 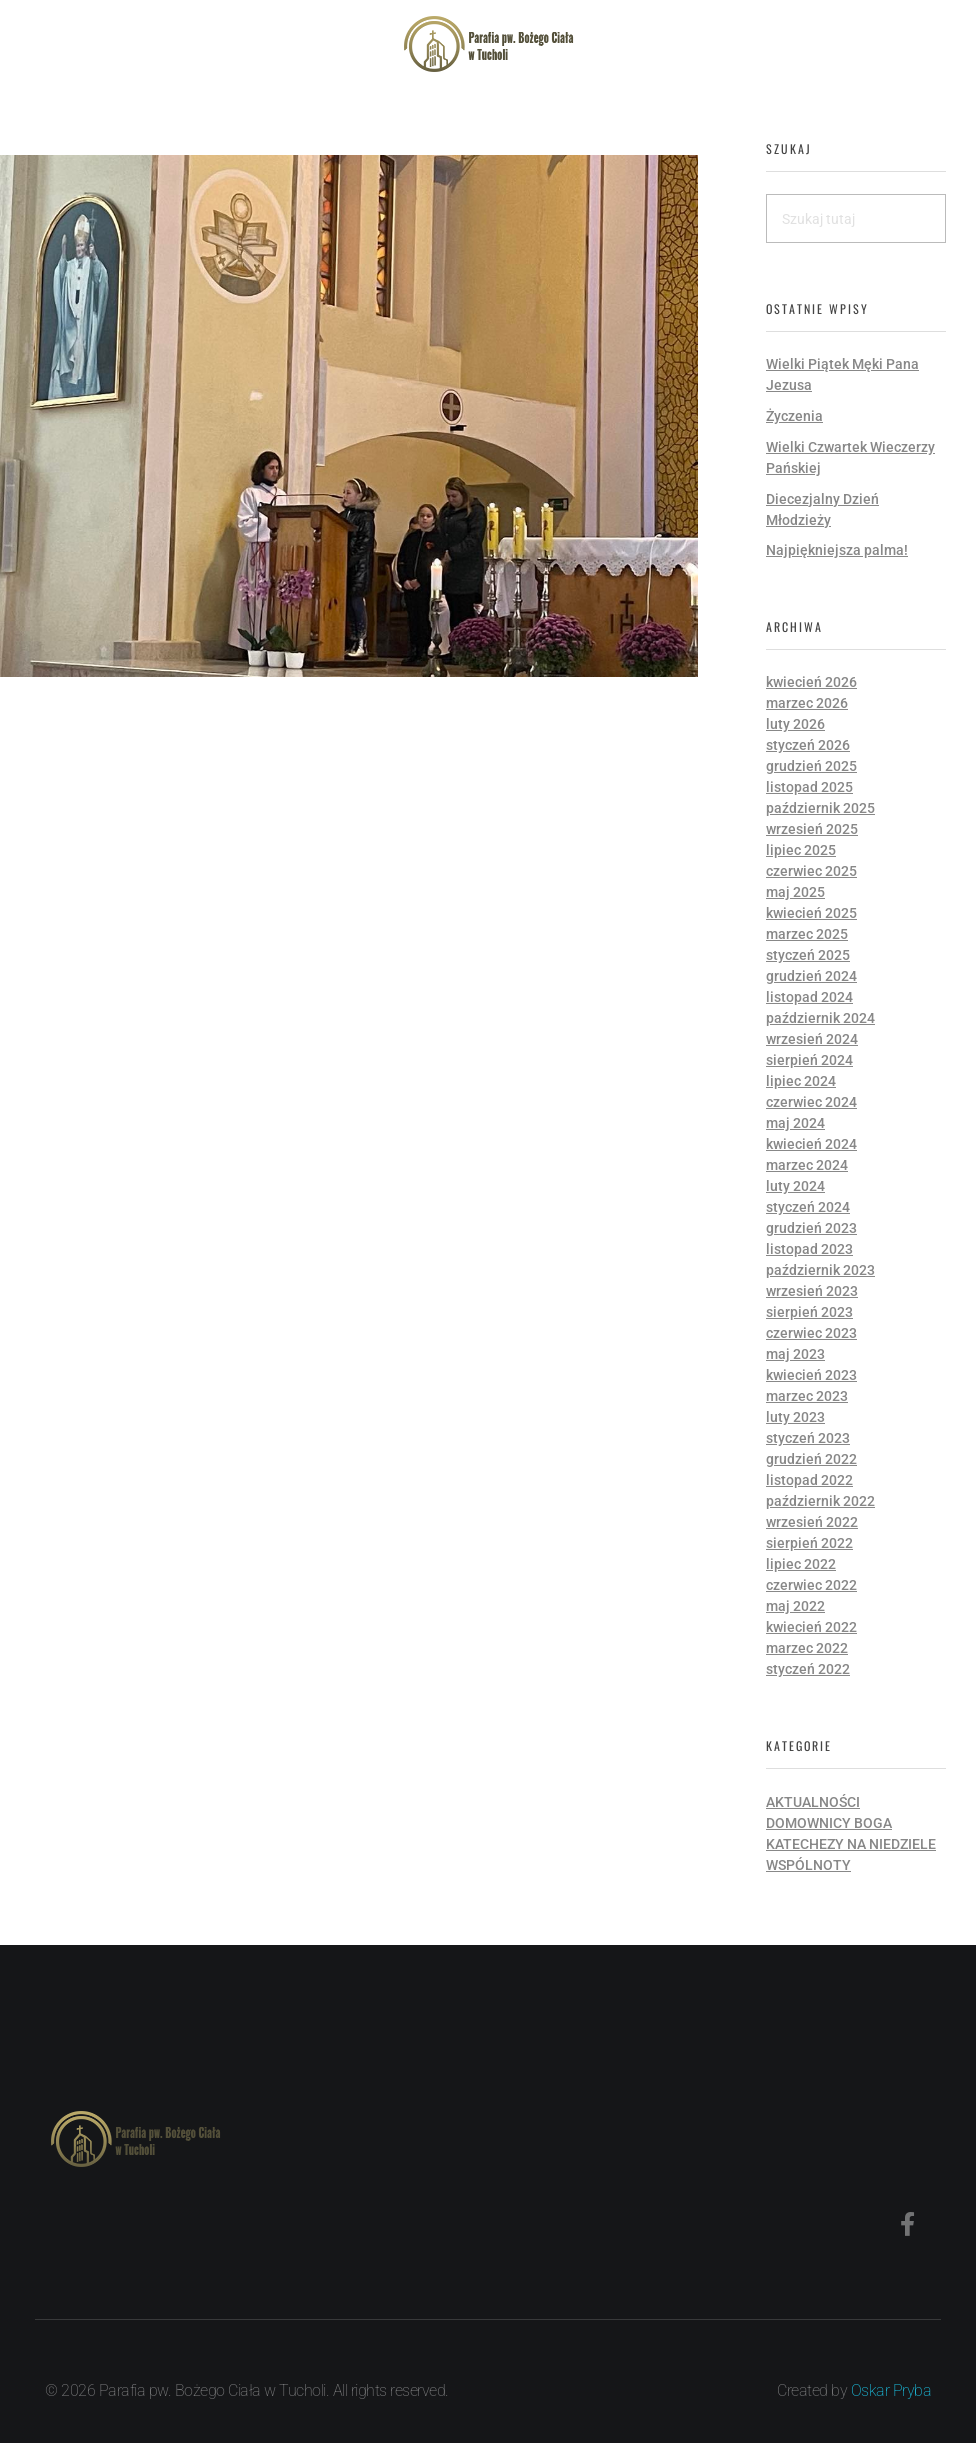 What do you see at coordinates (891, 2390) in the screenshot?
I see `Oskar Pryba` at bounding box center [891, 2390].